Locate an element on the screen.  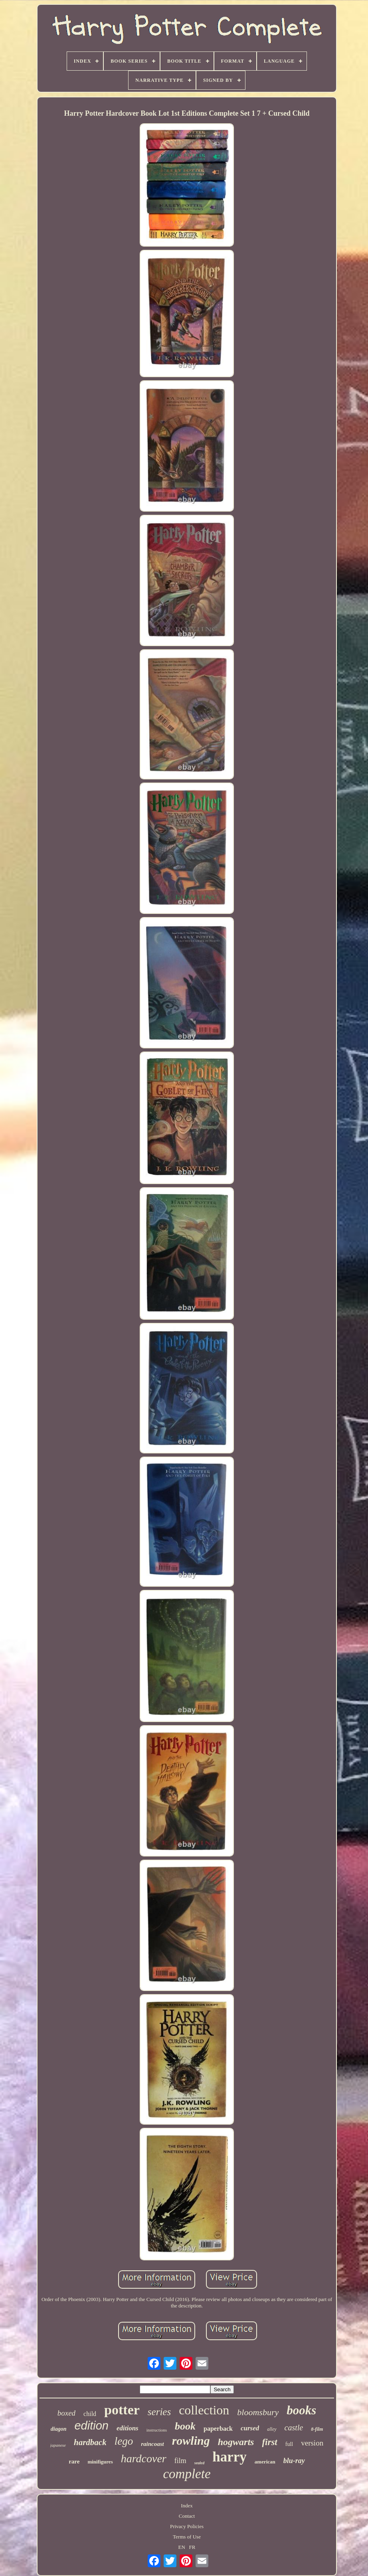
minifigures is located at coordinates (100, 2462).